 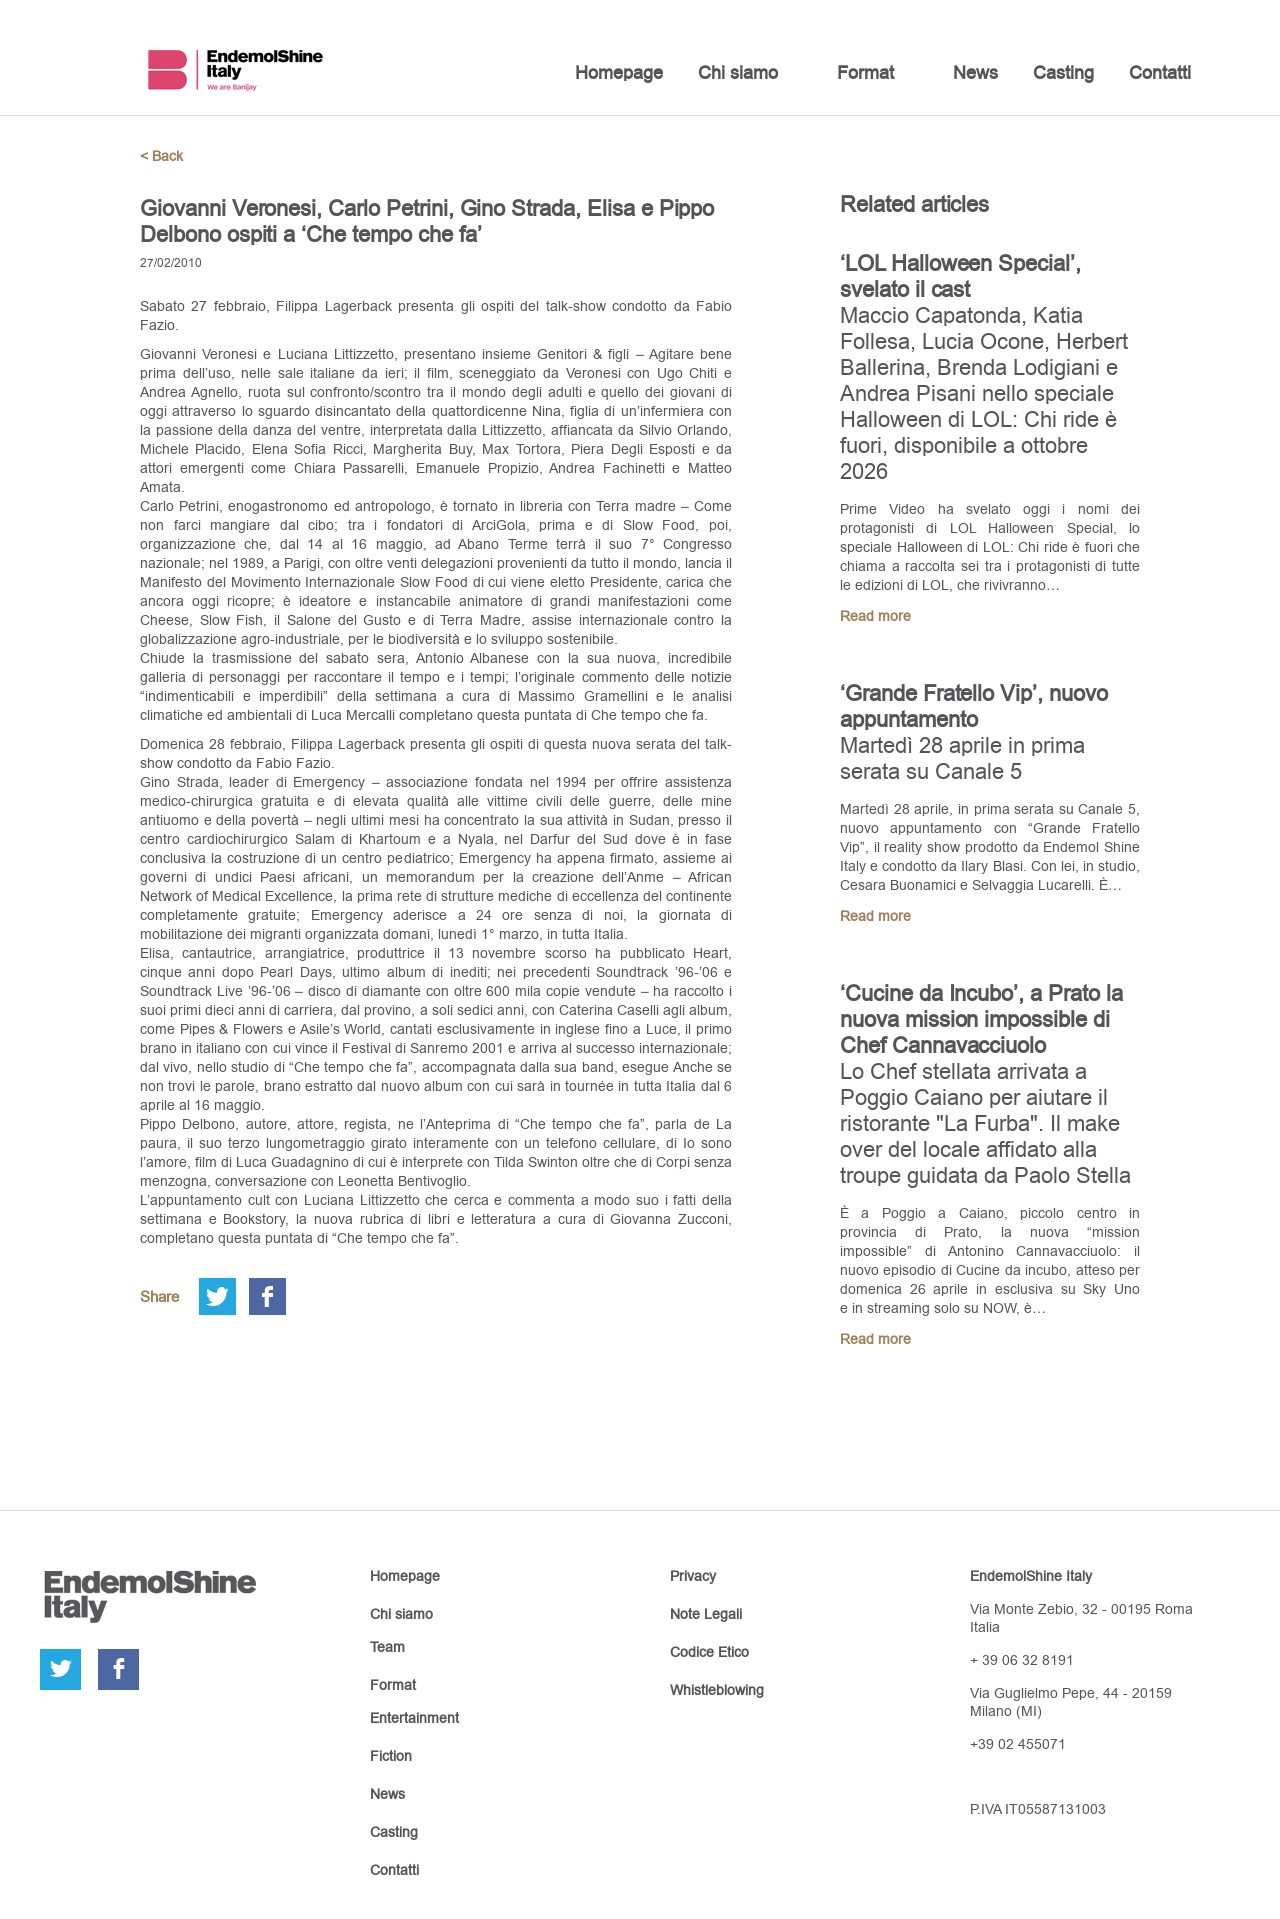 I want to click on Entertainment, so click(x=414, y=1718).